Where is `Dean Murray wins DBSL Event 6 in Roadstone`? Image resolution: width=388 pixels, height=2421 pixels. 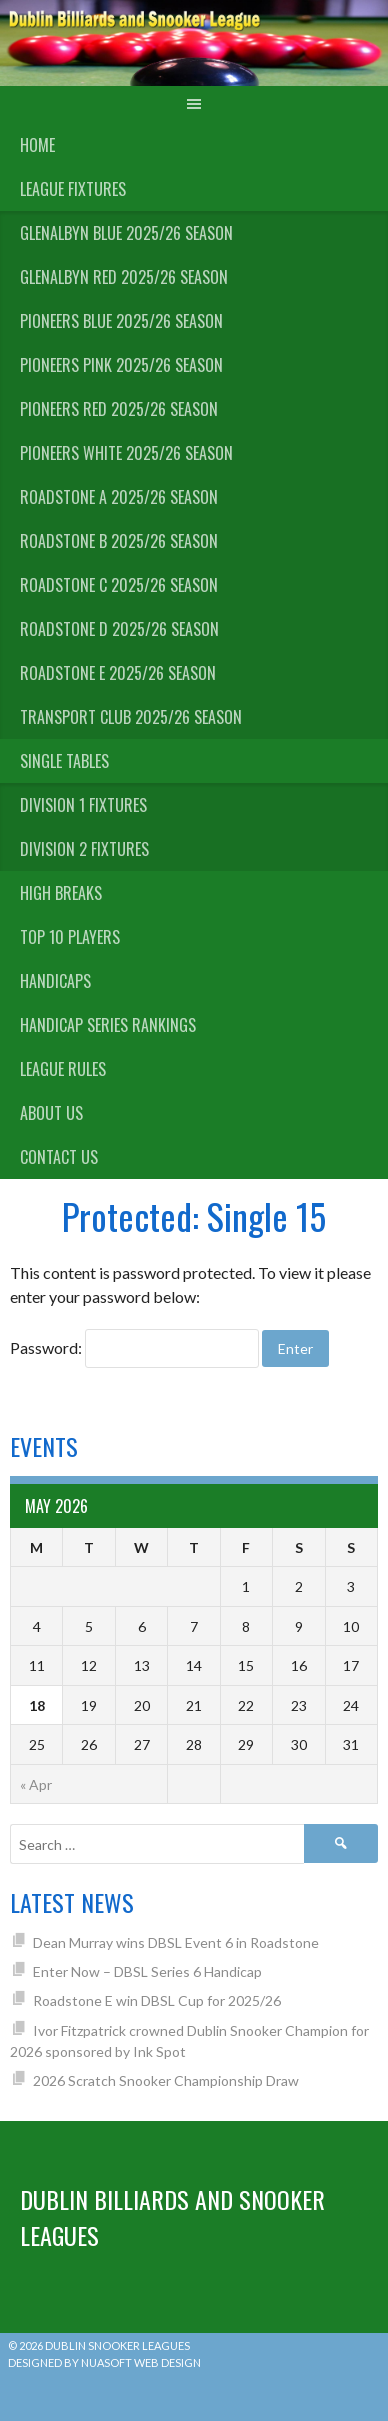 Dean Murray wins DBSL Event 6 in Roadstone is located at coordinates (176, 1942).